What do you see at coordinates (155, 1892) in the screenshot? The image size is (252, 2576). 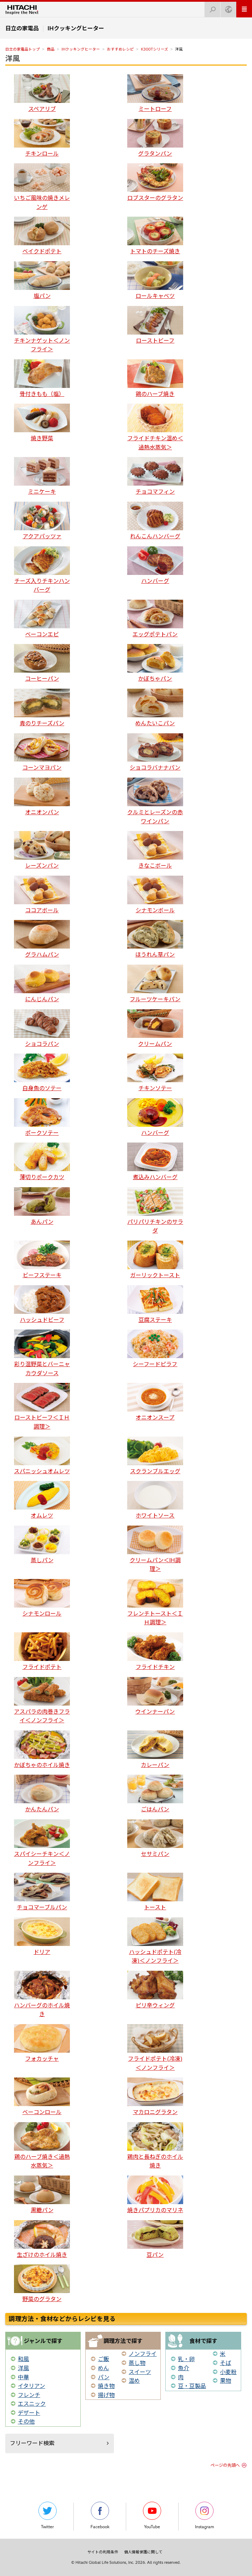 I see `トースト` at bounding box center [155, 1892].